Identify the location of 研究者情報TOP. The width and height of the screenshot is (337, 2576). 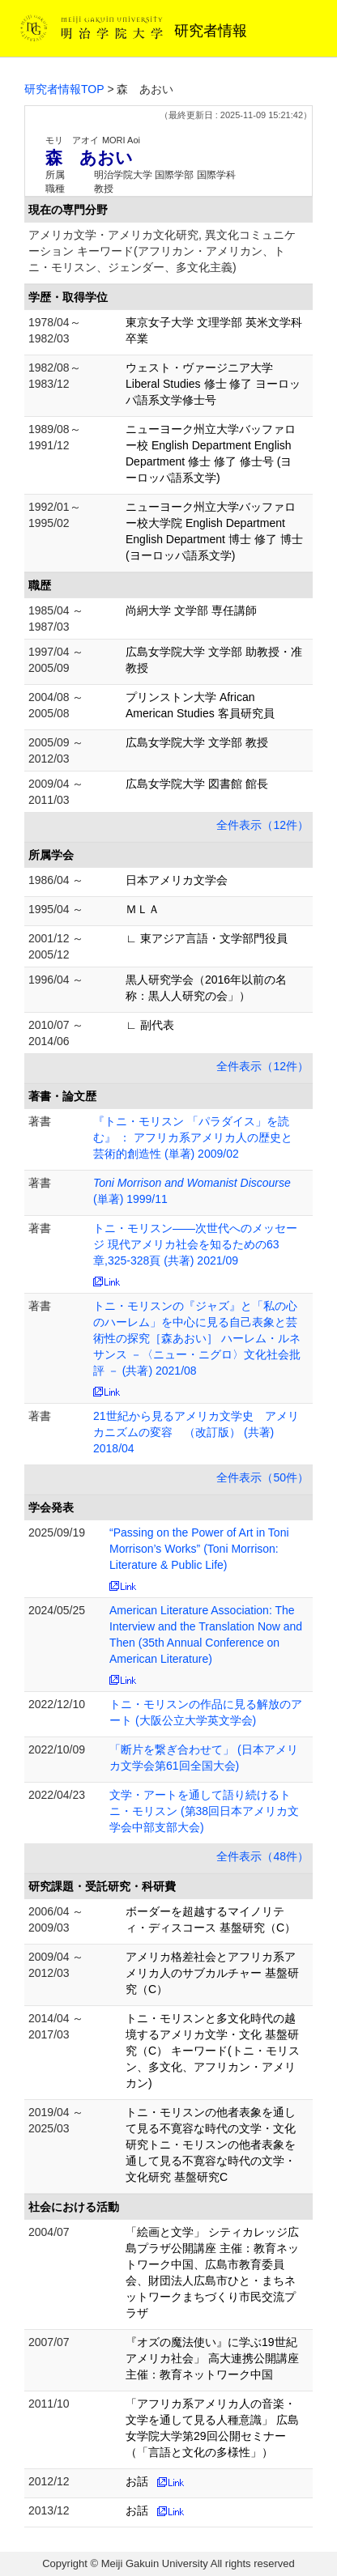
(64, 89).